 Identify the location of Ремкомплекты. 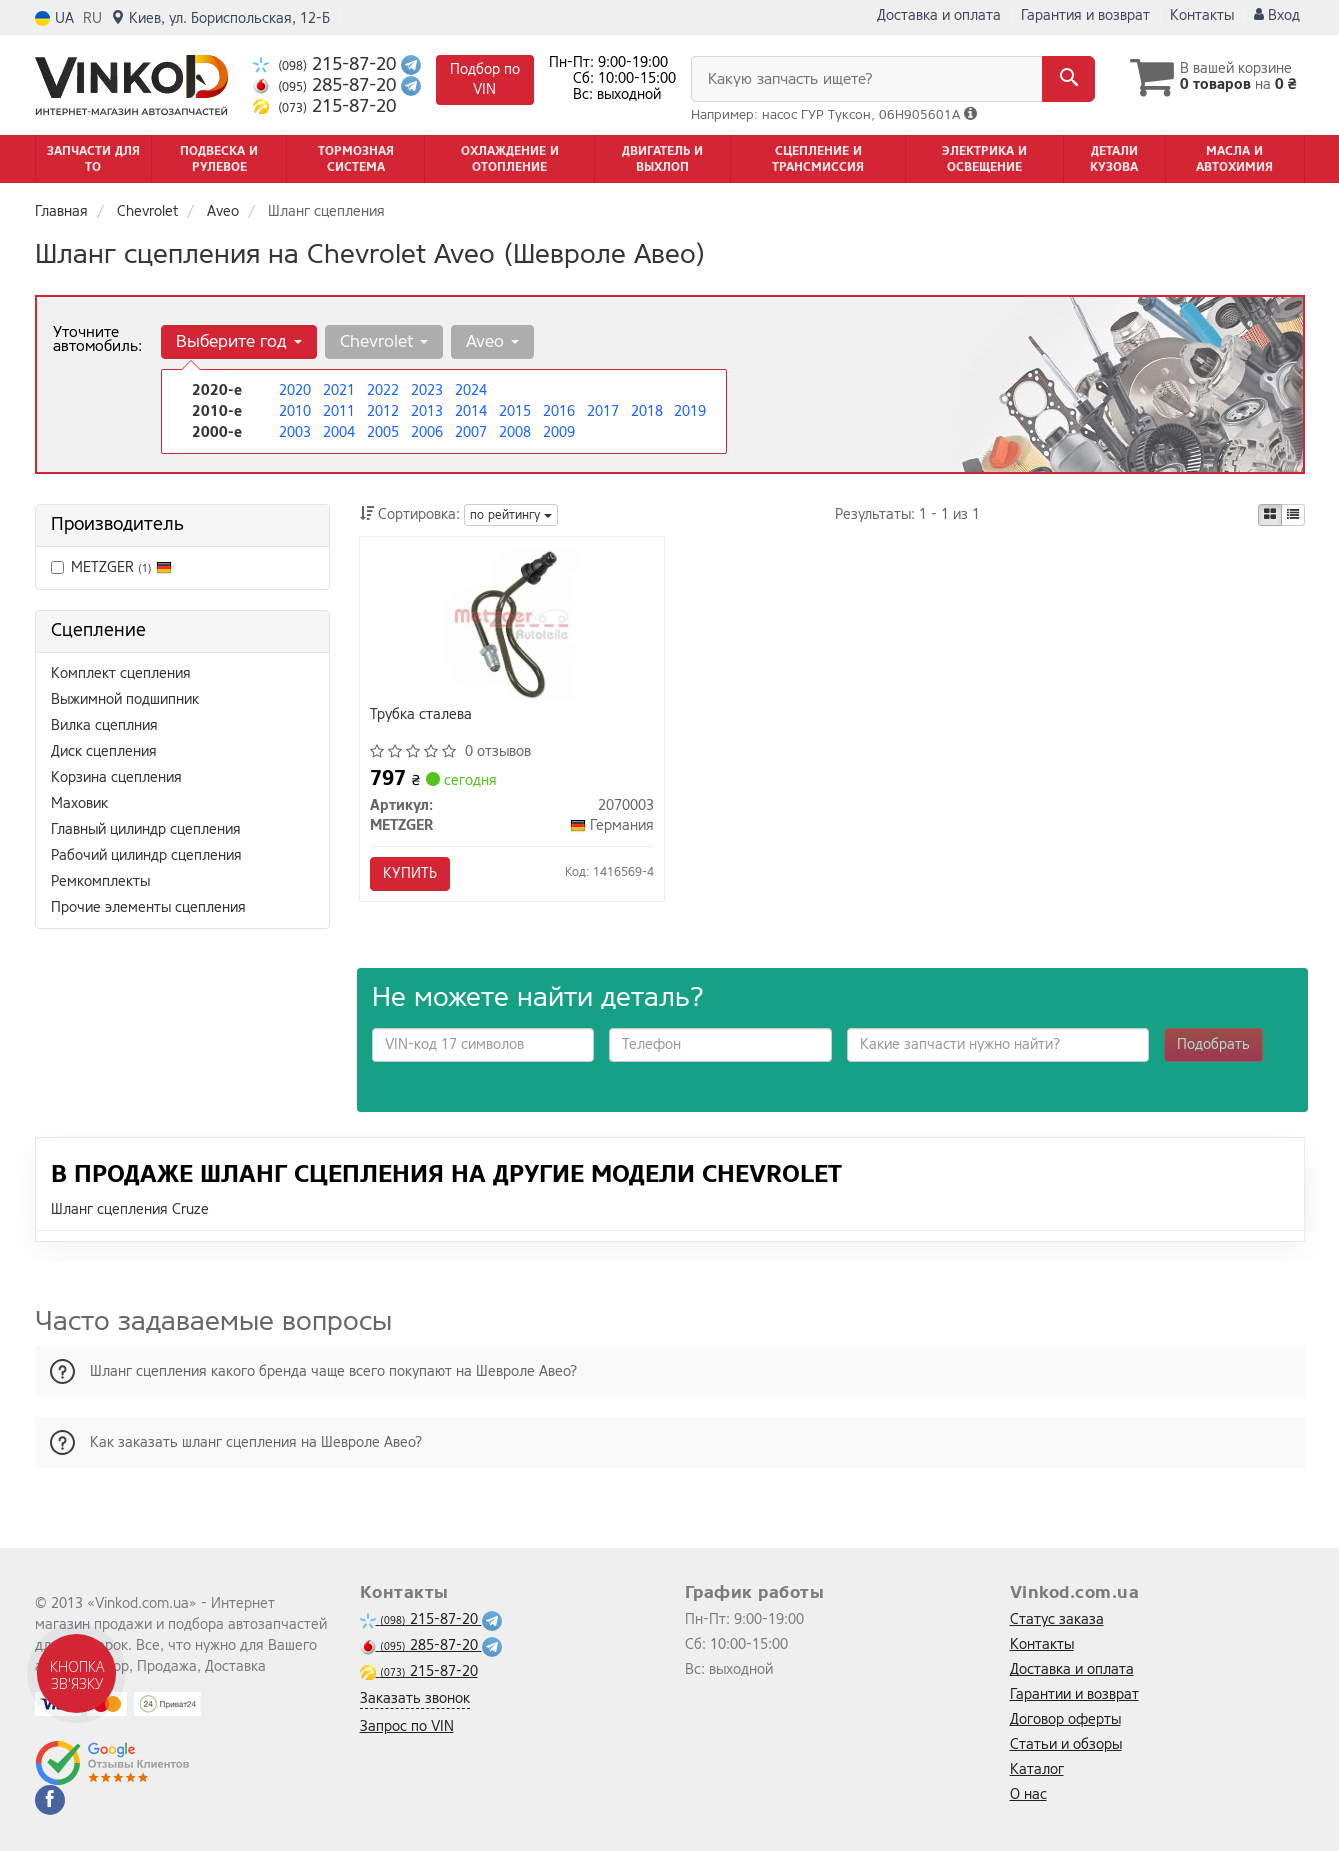
(100, 881).